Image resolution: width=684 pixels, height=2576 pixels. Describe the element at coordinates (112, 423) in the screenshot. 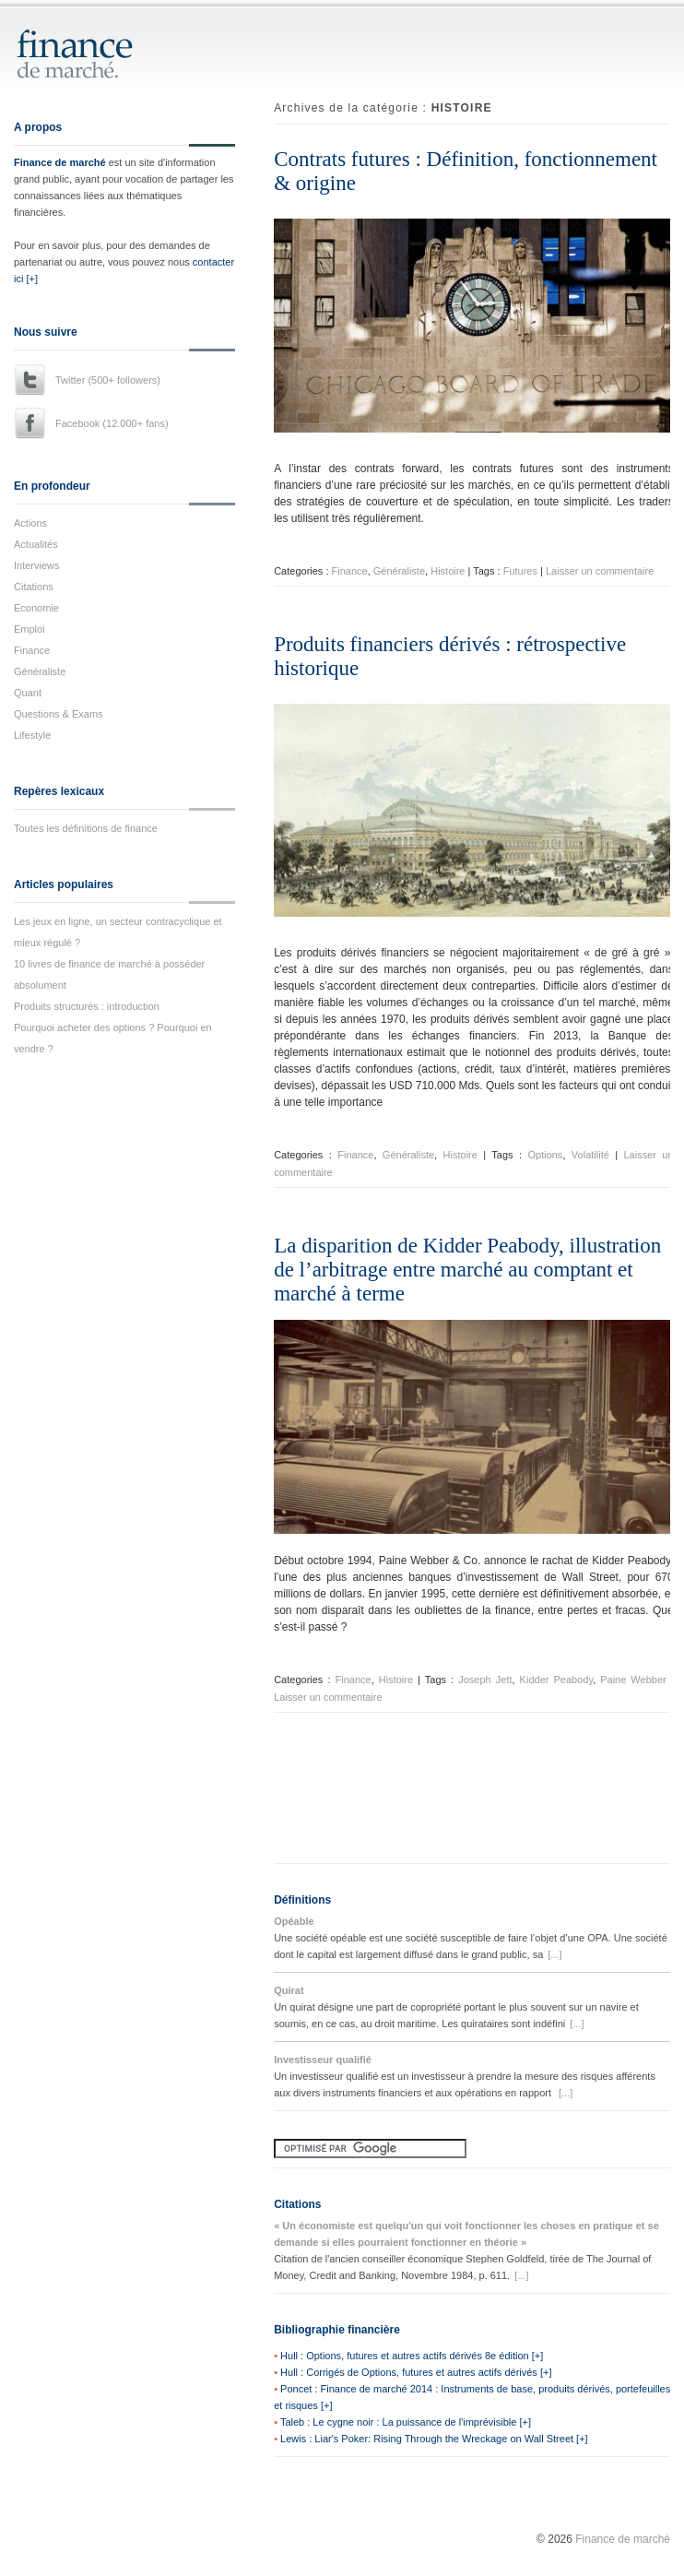

I see `Facebook (12.000+ fans)` at that location.